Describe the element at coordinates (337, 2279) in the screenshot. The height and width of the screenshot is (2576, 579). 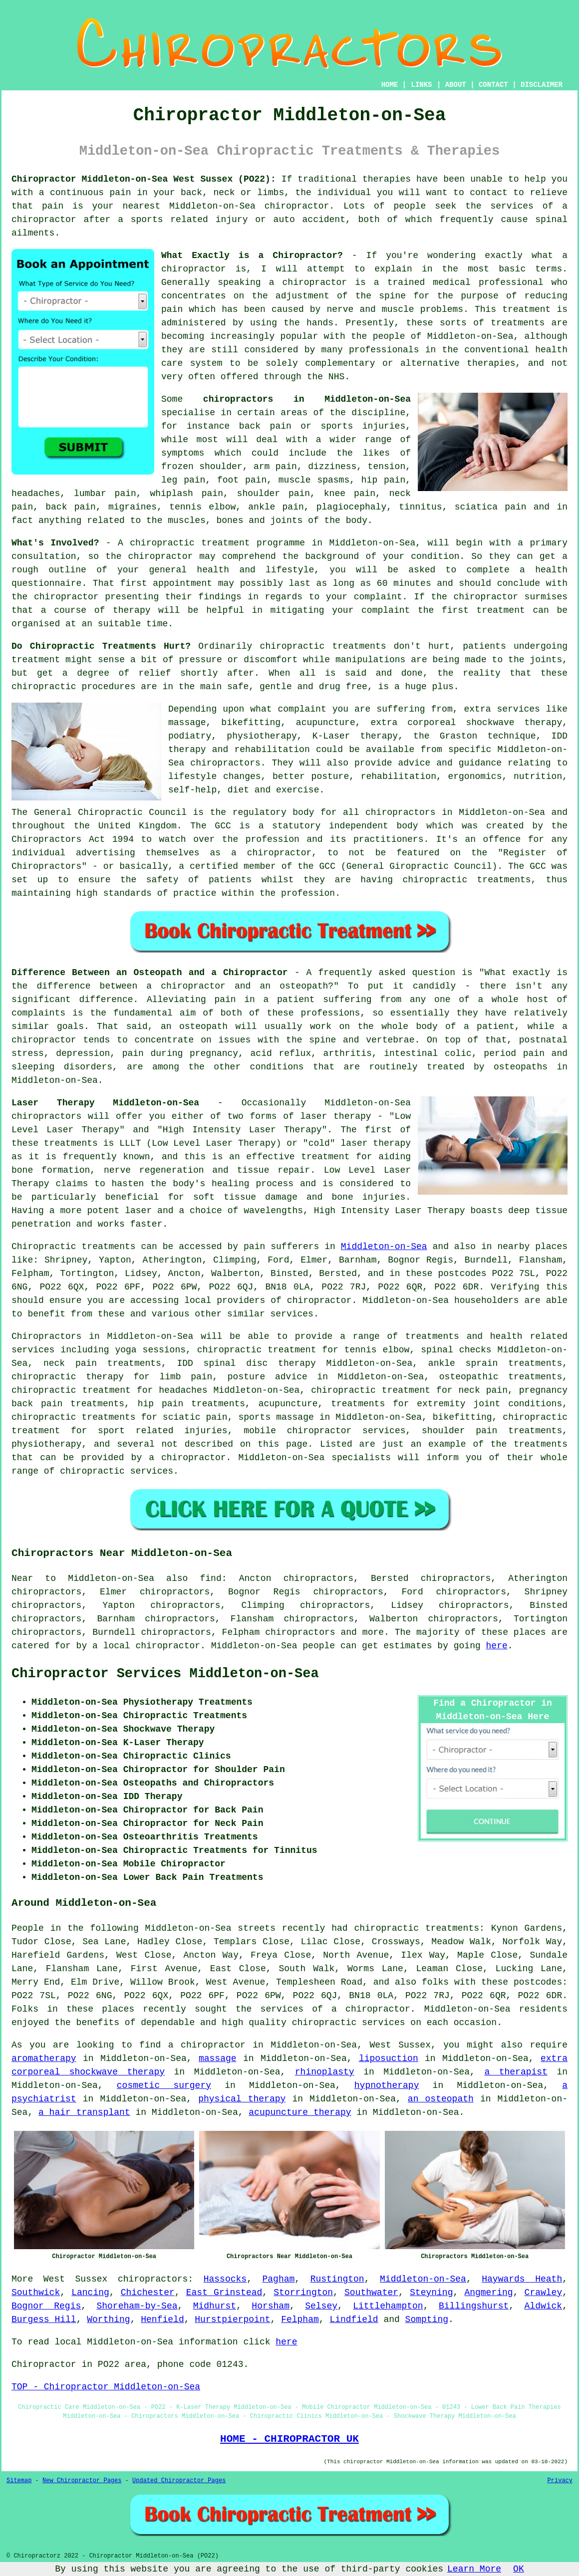
I see `Rustington` at that location.